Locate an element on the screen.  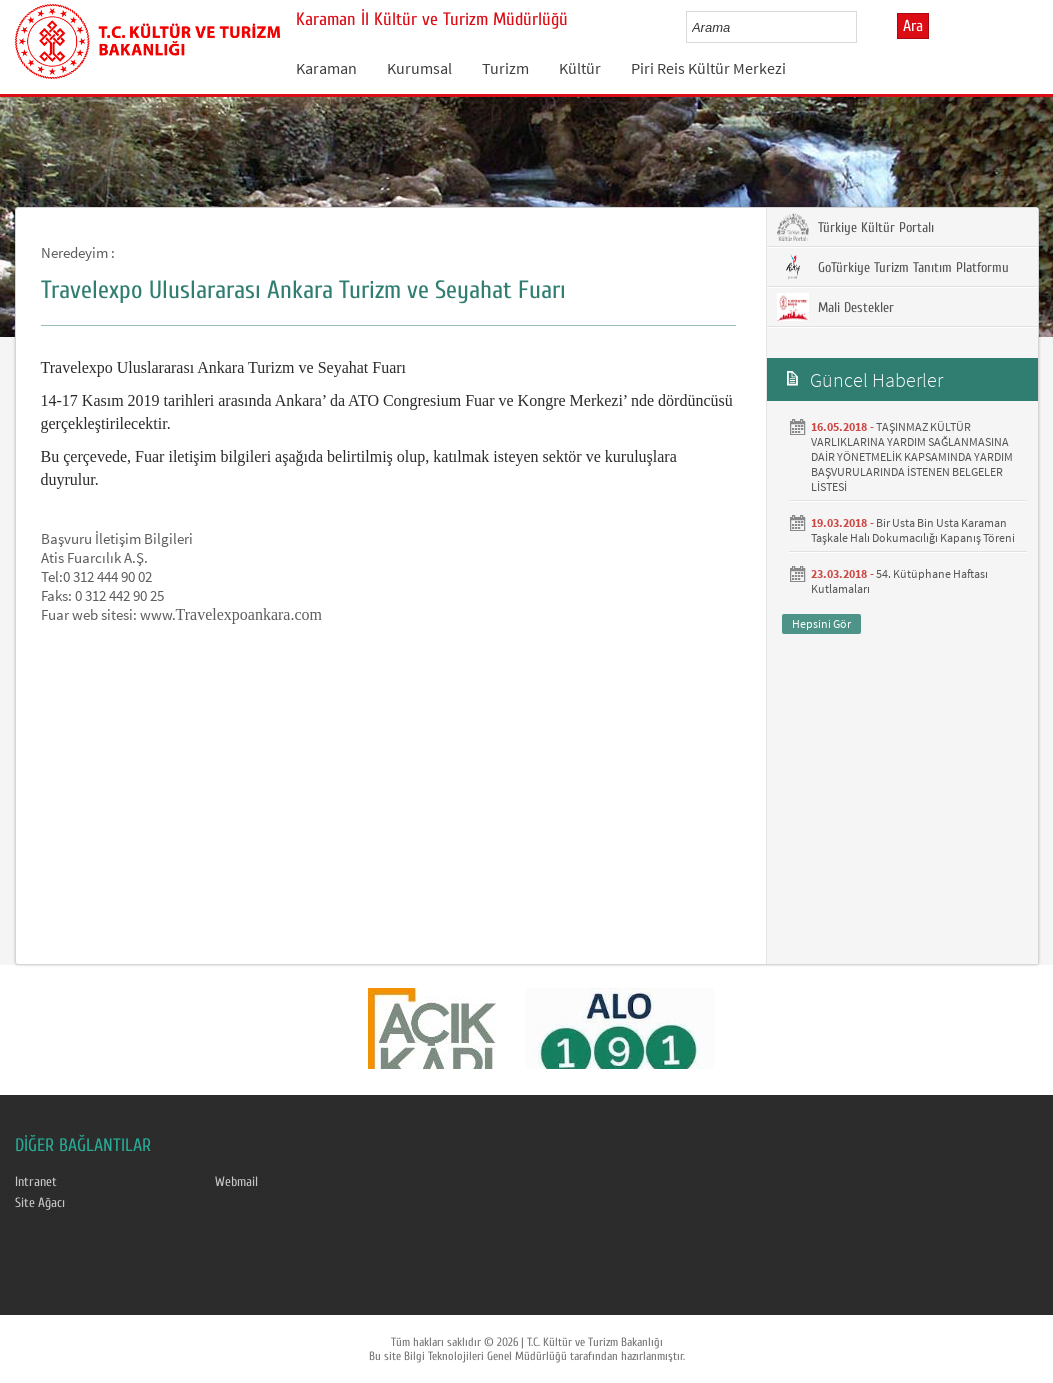
Bir Usta Bin Usta Karaman Taşkale Halı Dokumacılığı Kapanış Töreni is located at coordinates (913, 530).